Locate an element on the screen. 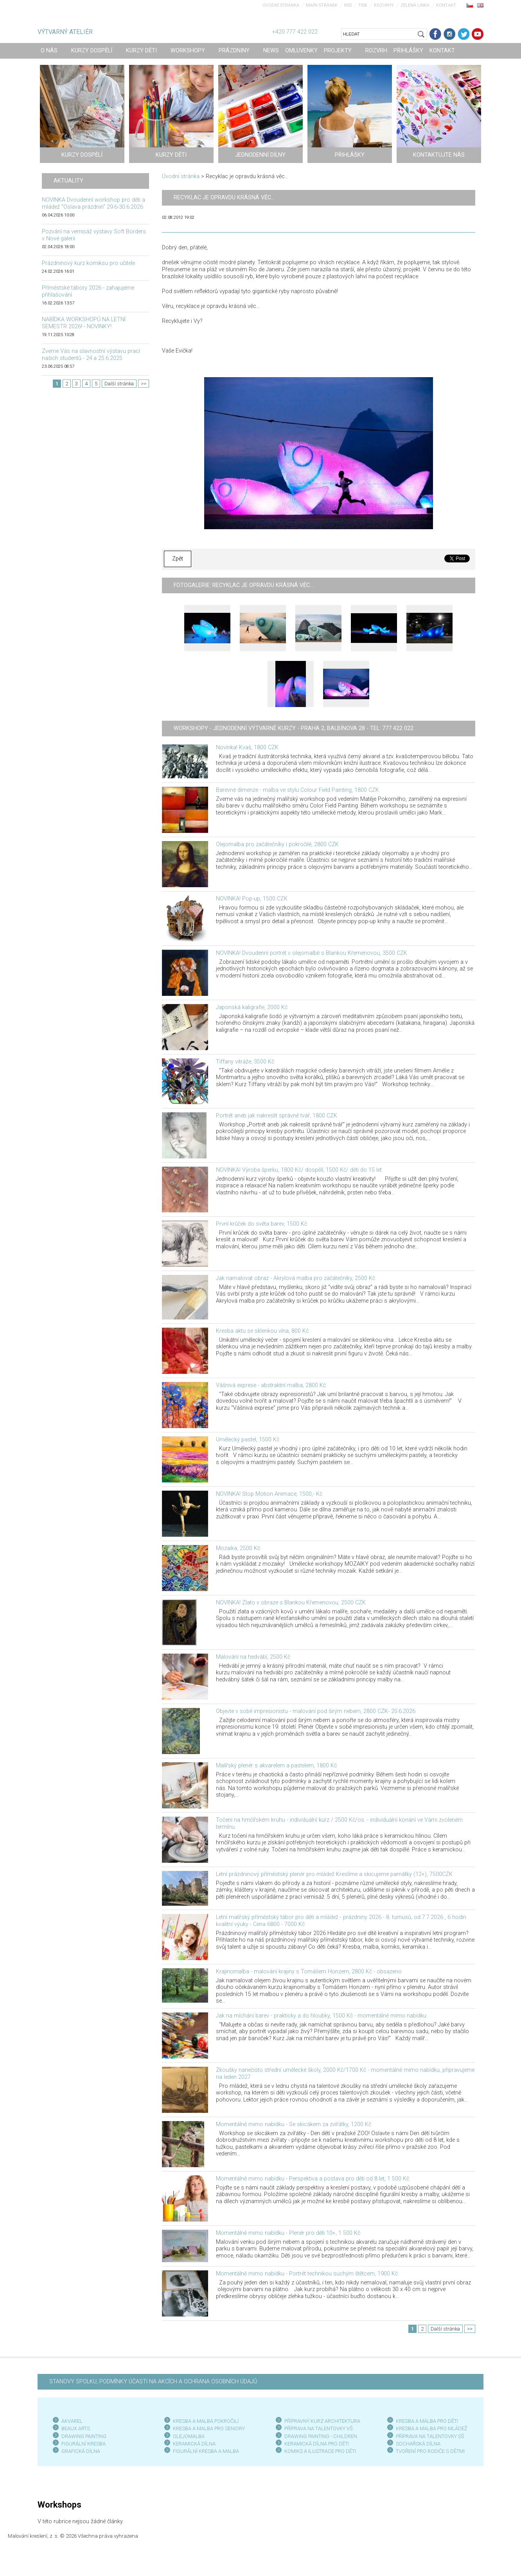  NOVINKA! Stop Motion Animace, 1500,- Kč is located at coordinates (269, 1494).